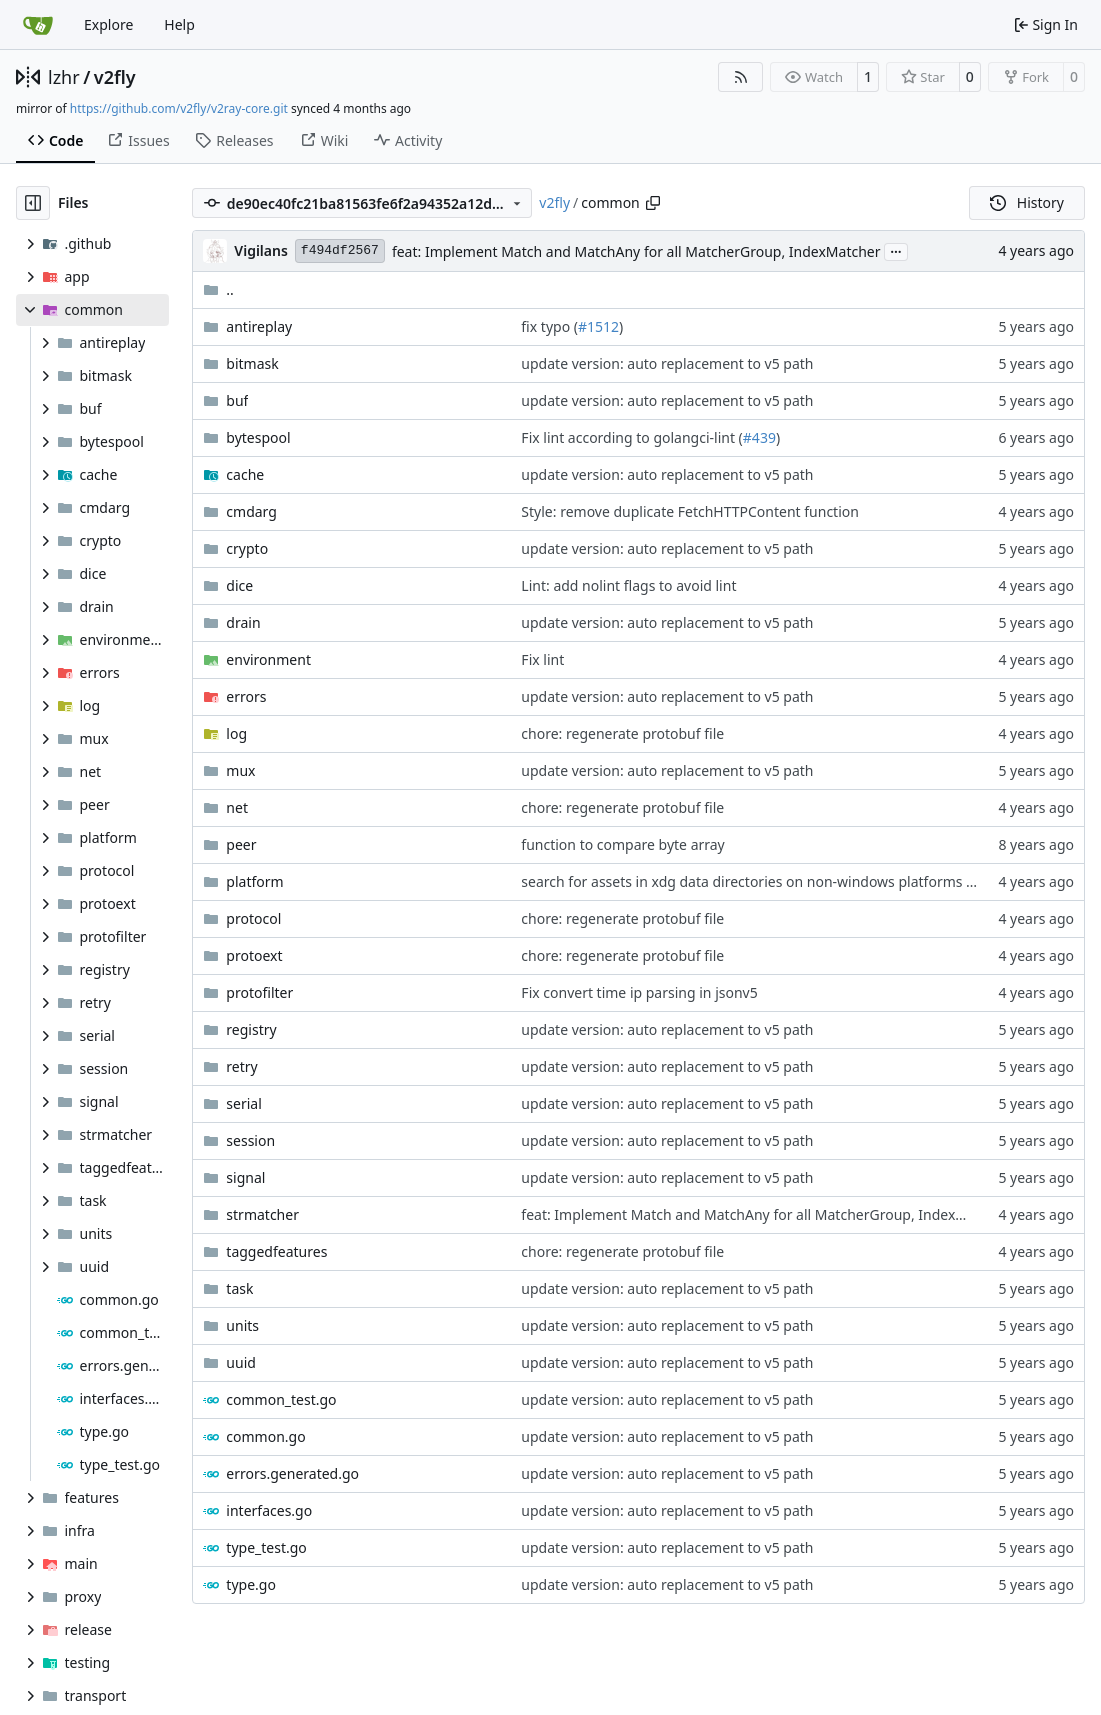 The width and height of the screenshot is (1101, 1715). I want to click on Fix lint according to golangci-lint (, so click(631, 437).